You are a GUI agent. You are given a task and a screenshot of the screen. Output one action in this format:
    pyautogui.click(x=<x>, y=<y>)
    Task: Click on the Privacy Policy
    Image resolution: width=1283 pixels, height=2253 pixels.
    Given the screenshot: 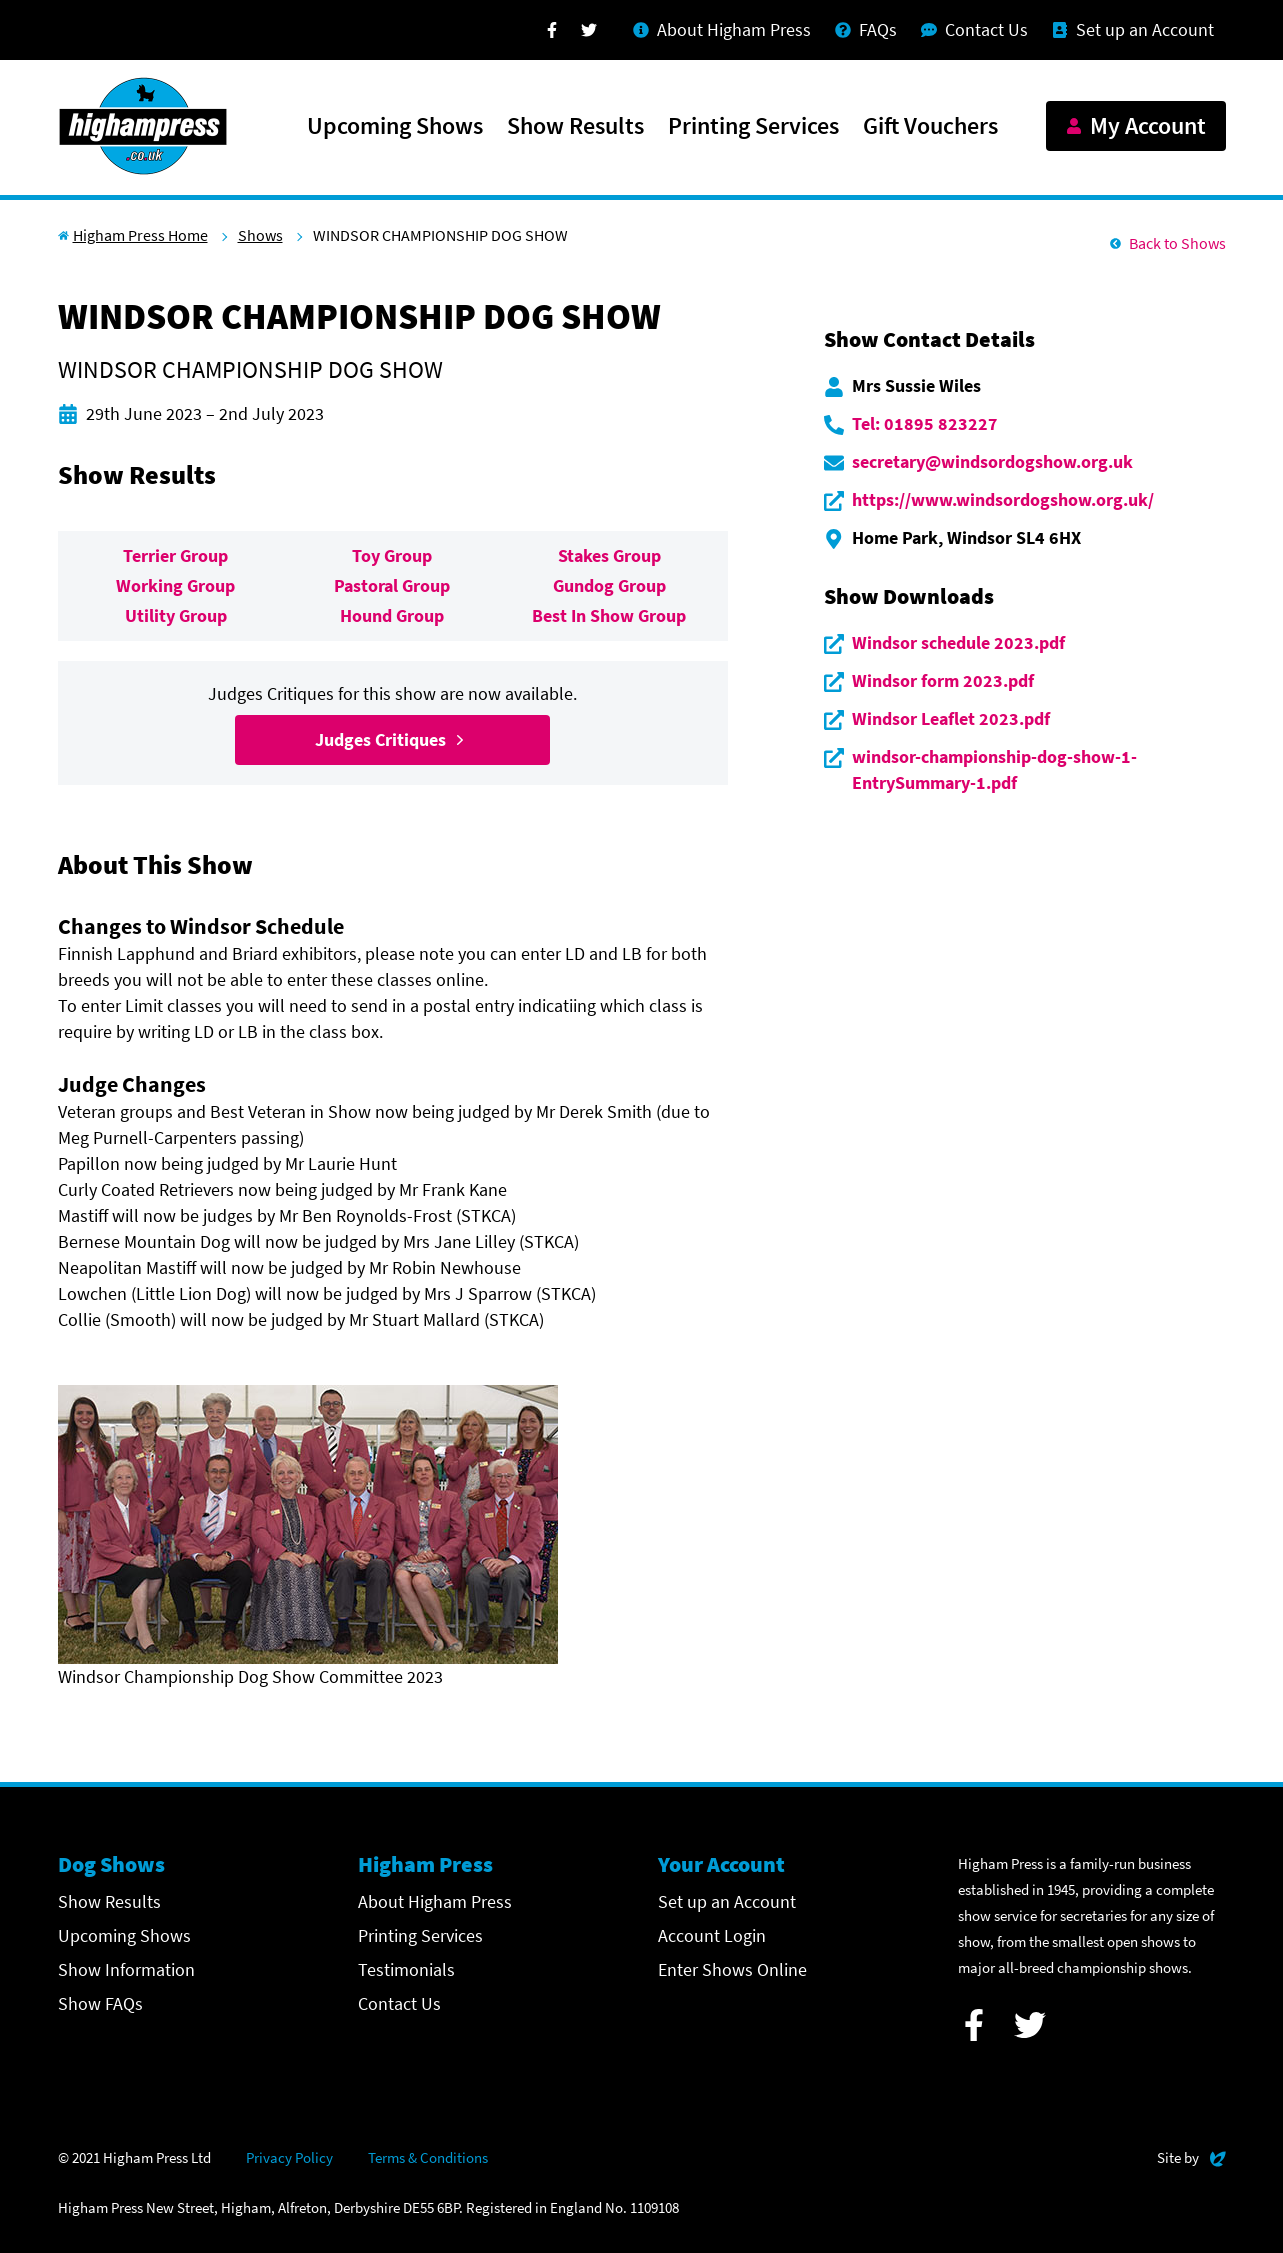 What is the action you would take?
    pyautogui.click(x=289, y=2157)
    